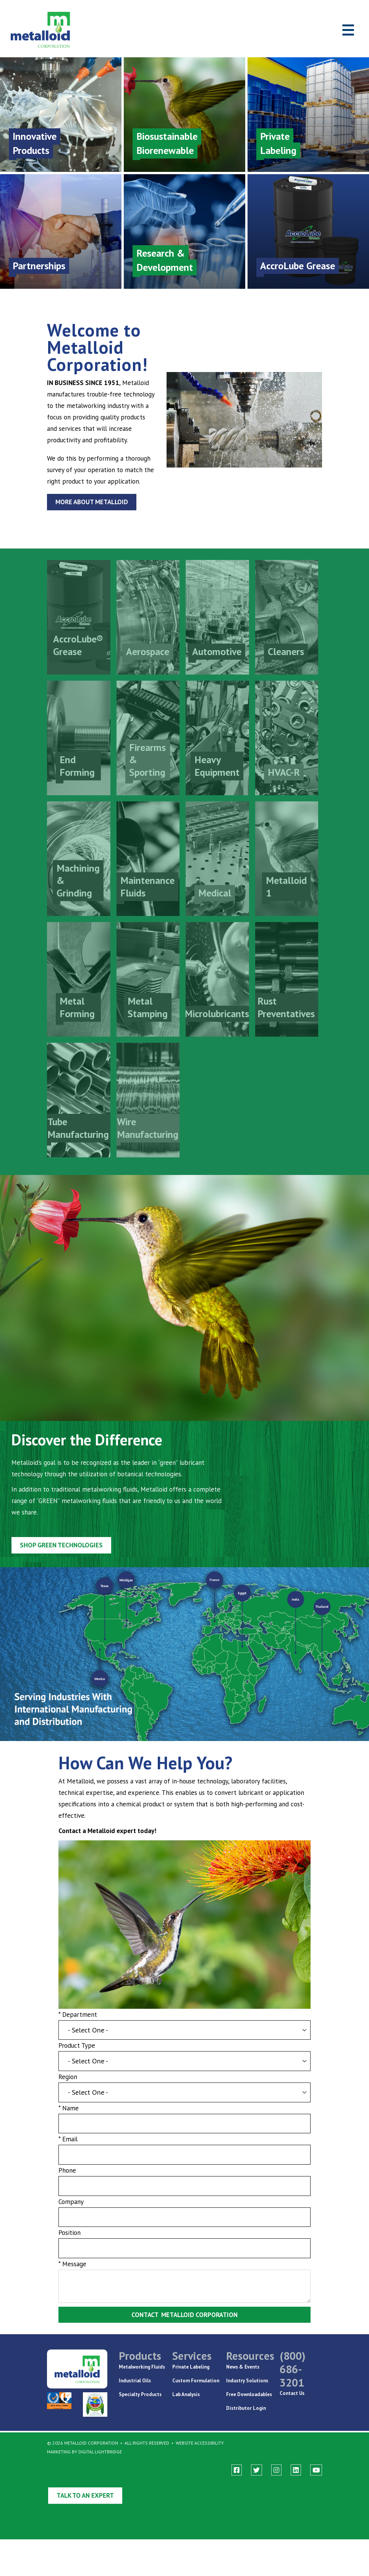 This screenshot has width=369, height=2576. I want to click on * Name, so click(65, 2118).